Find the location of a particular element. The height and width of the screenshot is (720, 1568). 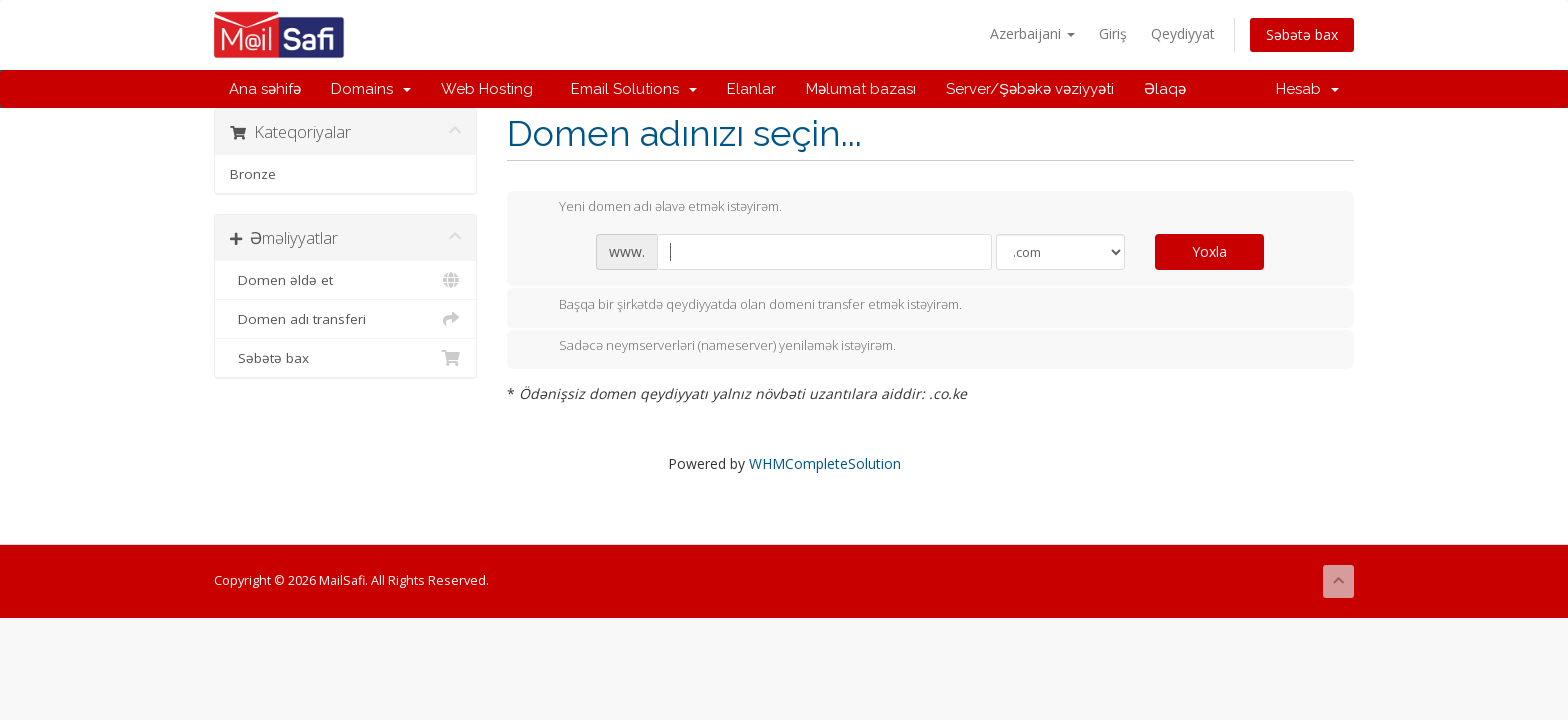

Domen adı transferi is located at coordinates (345, 319).